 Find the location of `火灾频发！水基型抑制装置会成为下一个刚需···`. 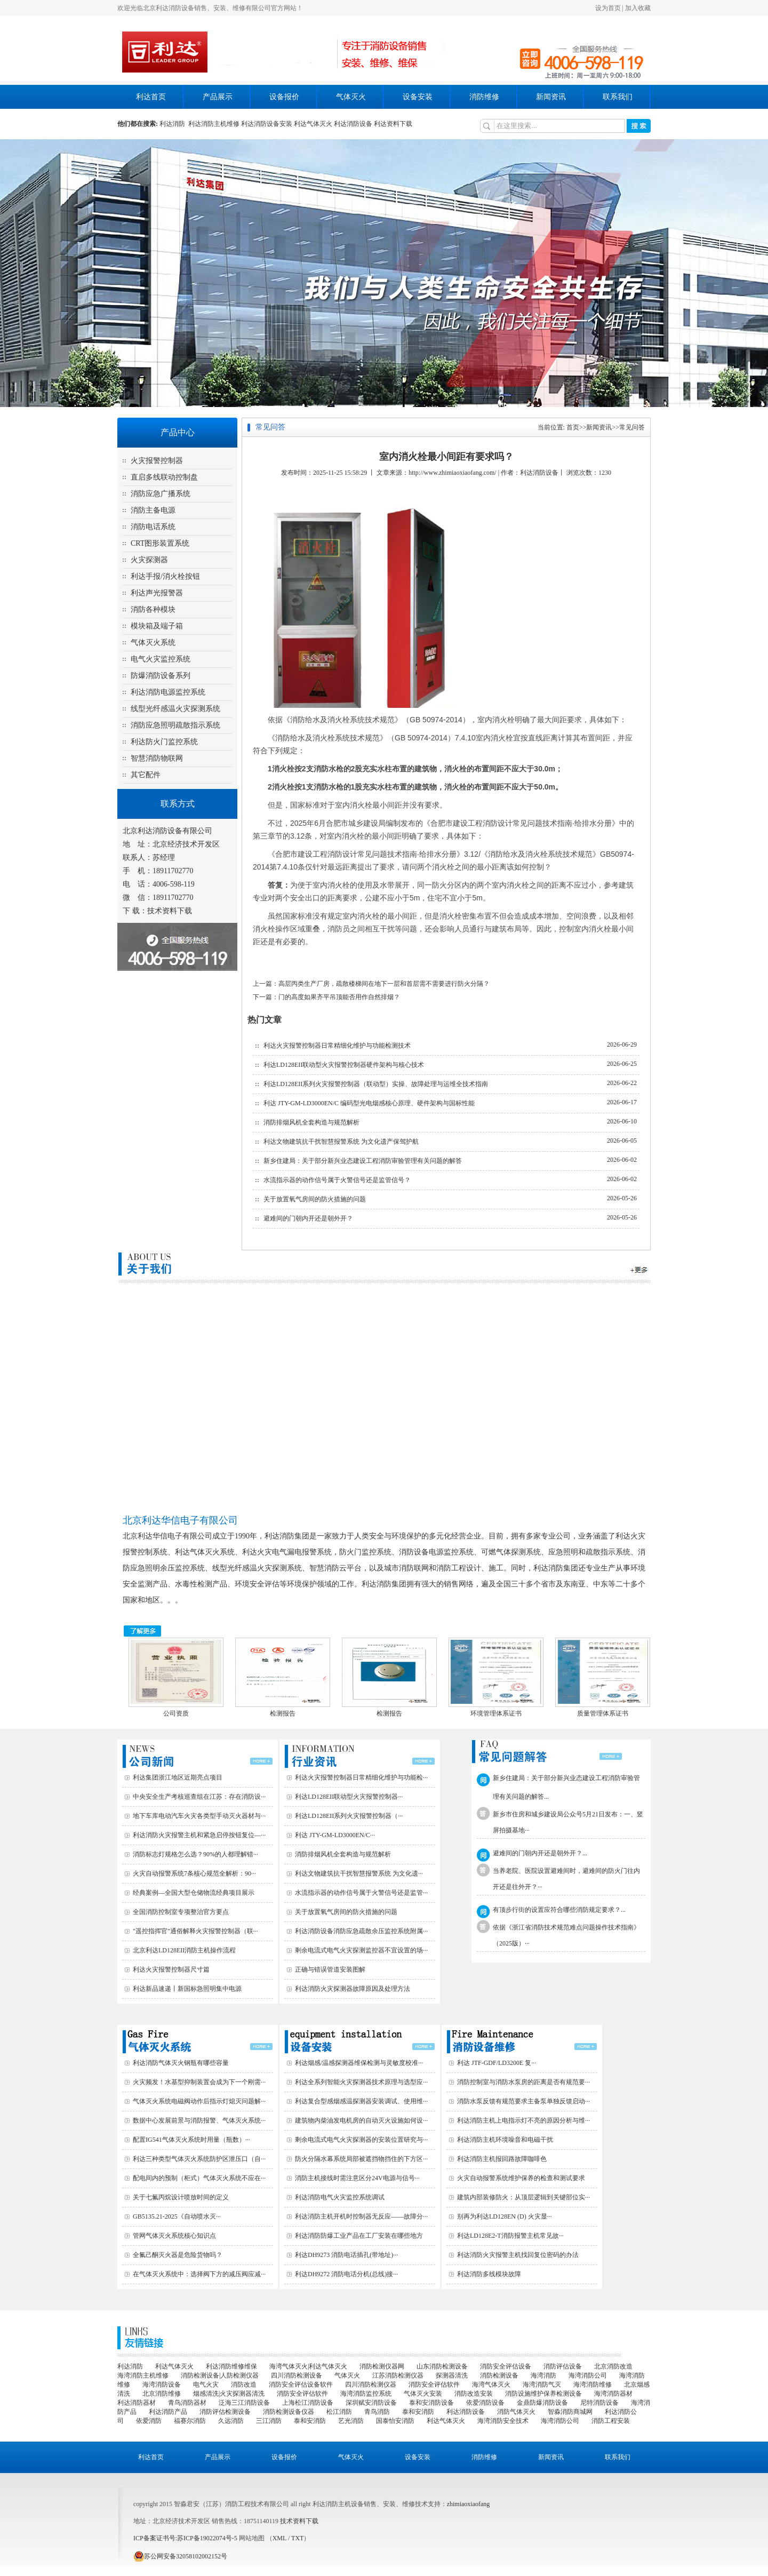

火灾频发！水基型抑制装置会成为下一个刚需··· is located at coordinates (199, 2082).